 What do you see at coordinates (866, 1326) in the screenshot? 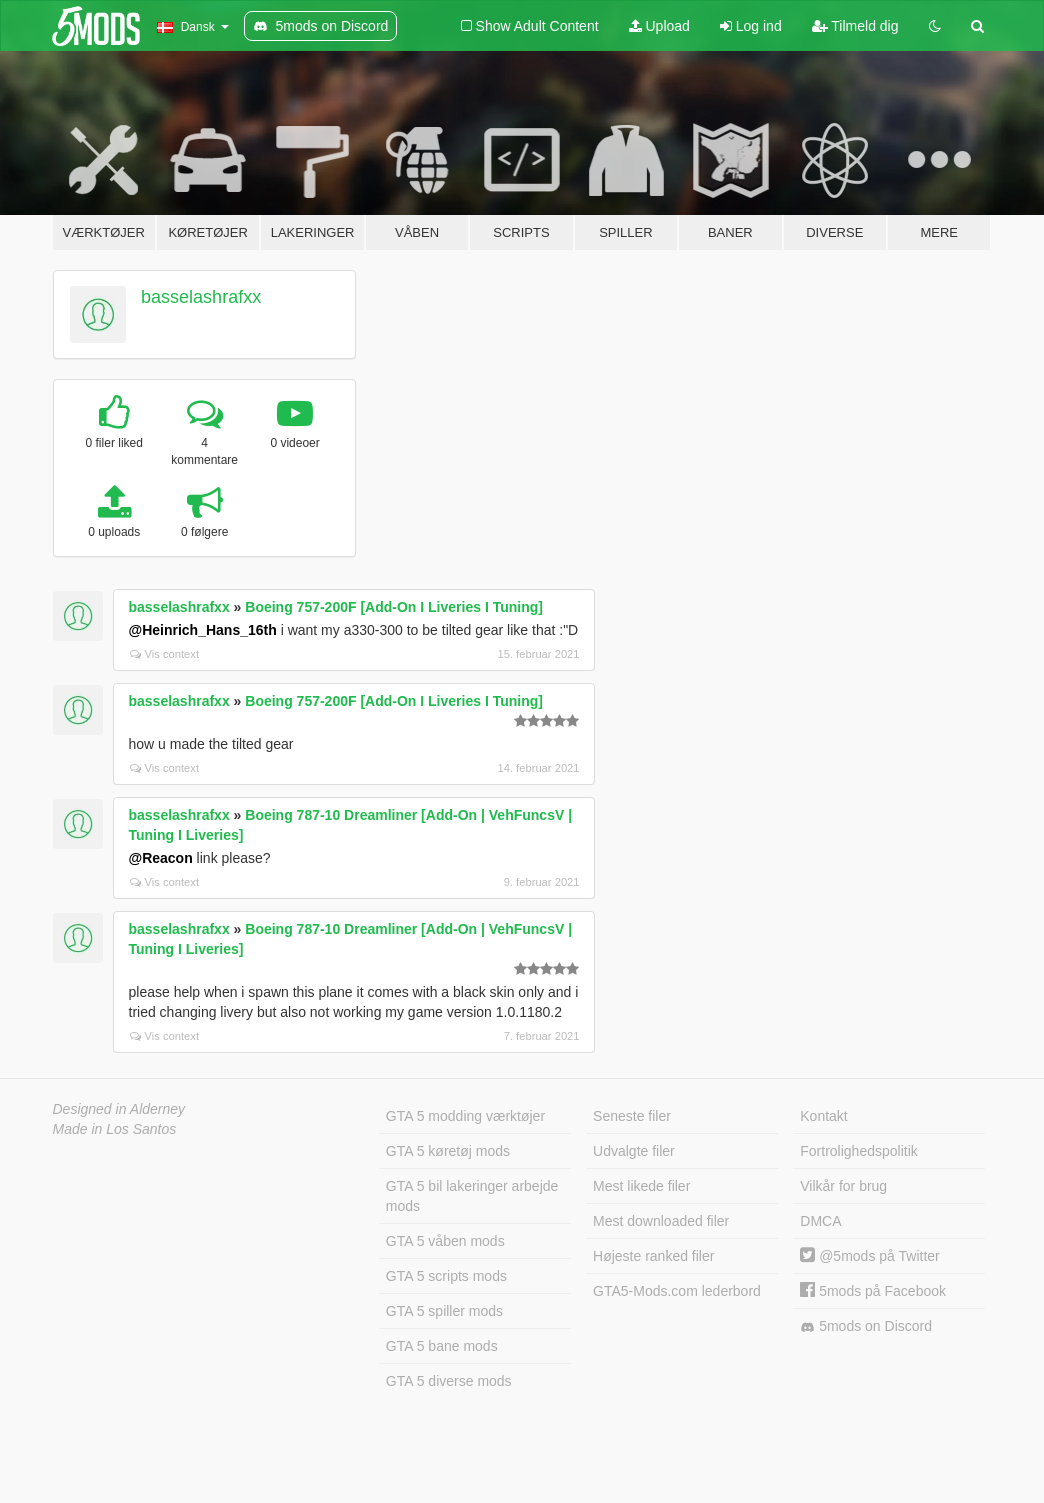
I see `5mods on Discord` at bounding box center [866, 1326].